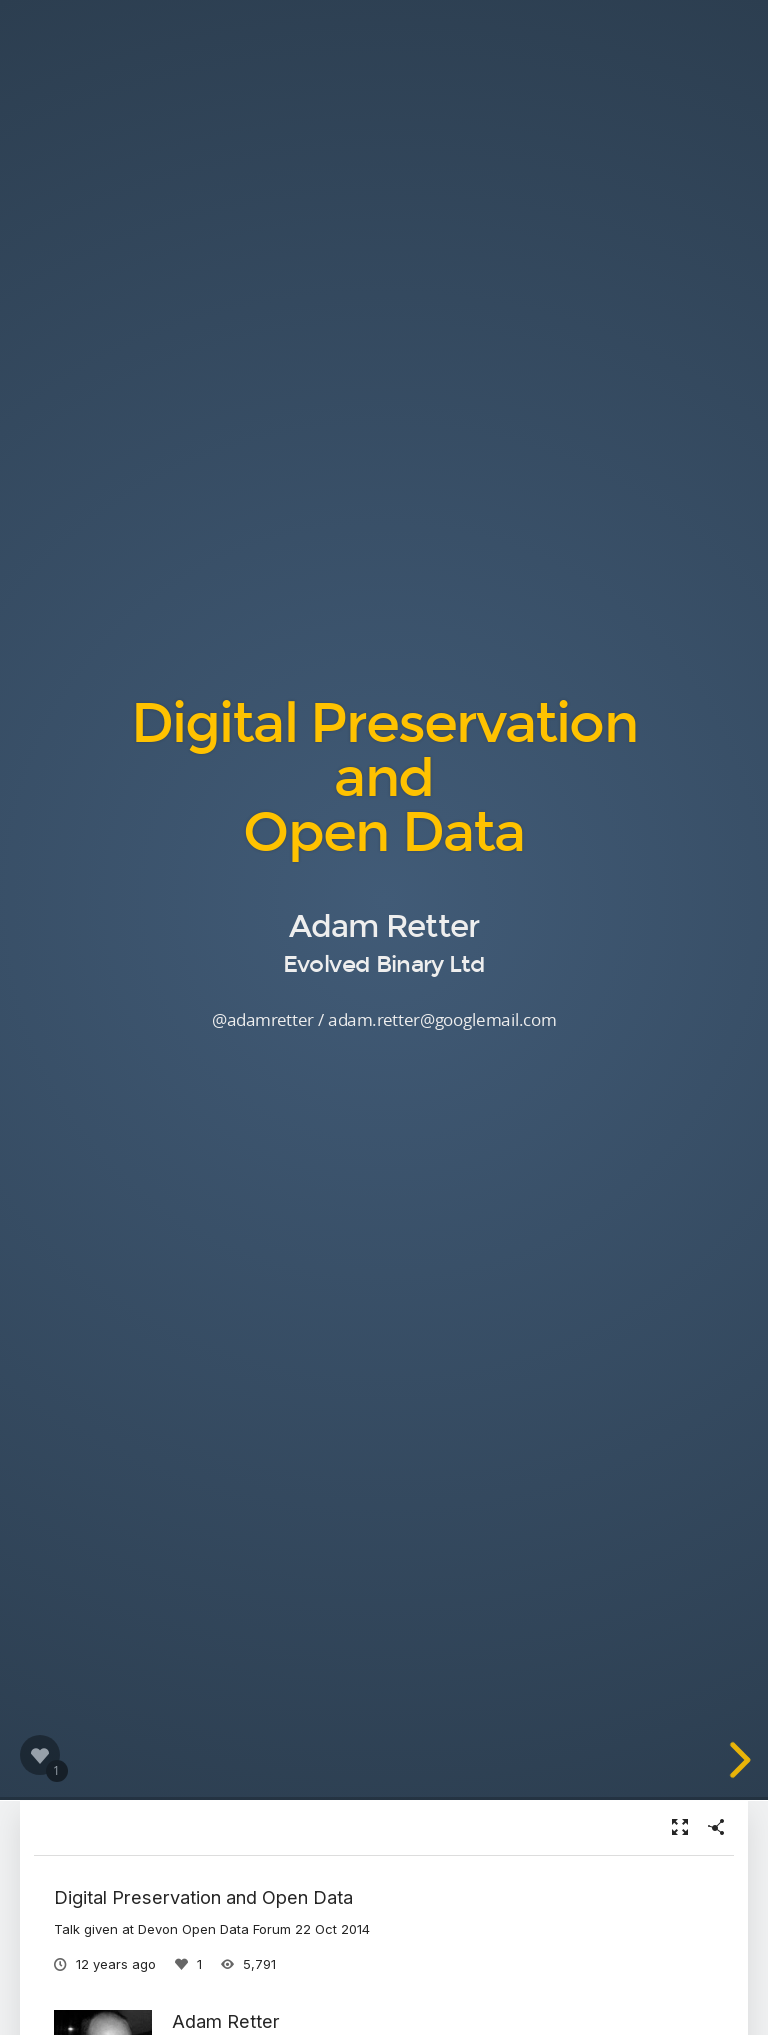  Describe the element at coordinates (226, 2021) in the screenshot. I see `Adam Retter` at that location.